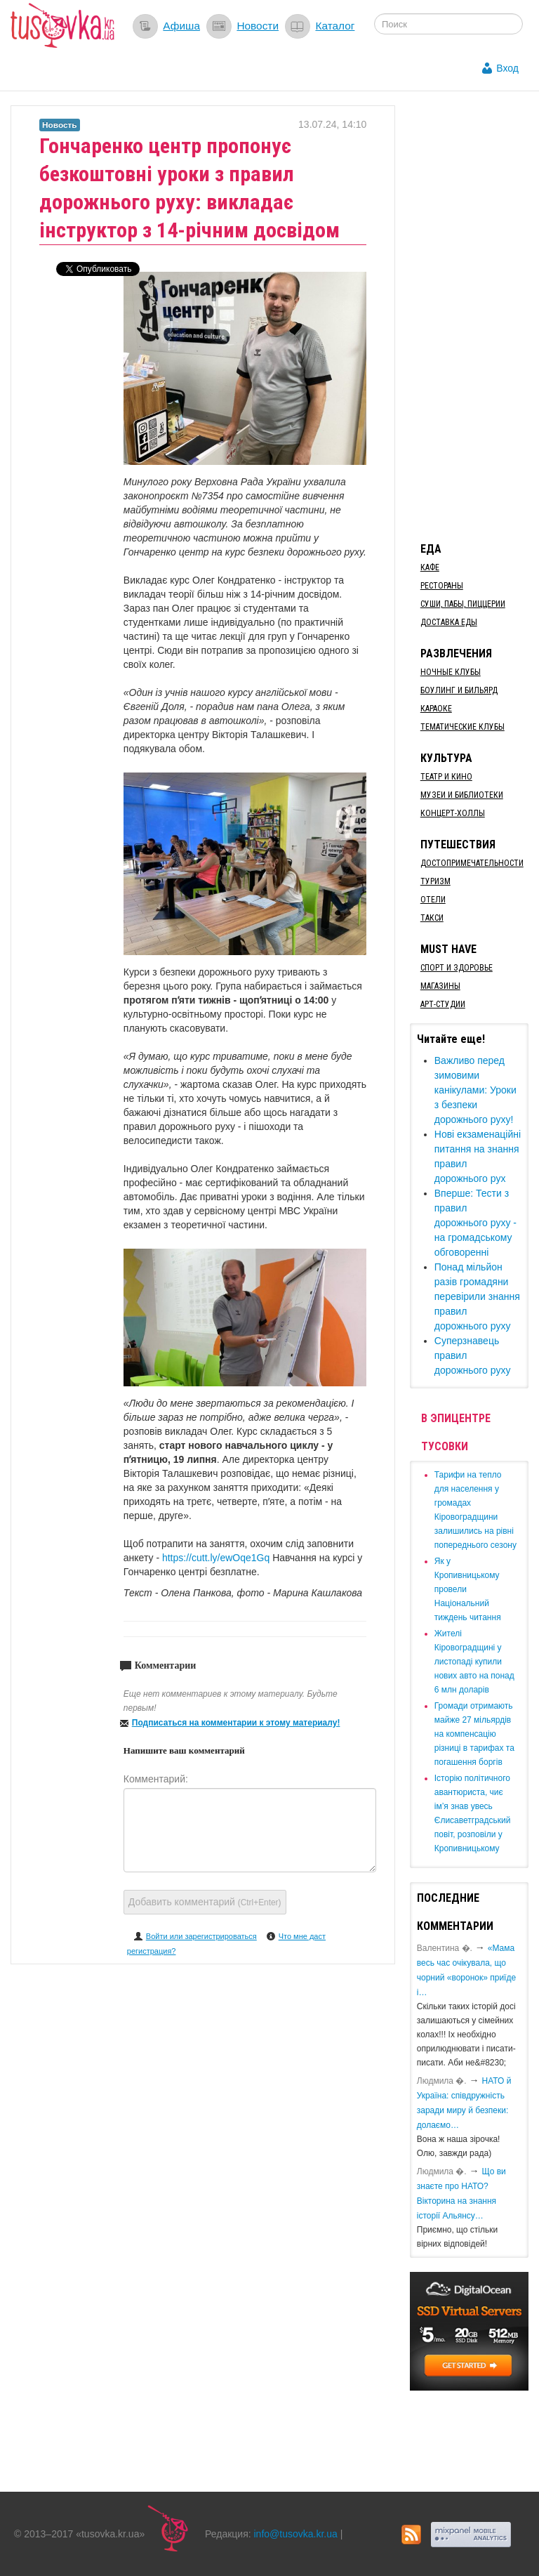  I want to click on [Advertisement], so click(474, 316).